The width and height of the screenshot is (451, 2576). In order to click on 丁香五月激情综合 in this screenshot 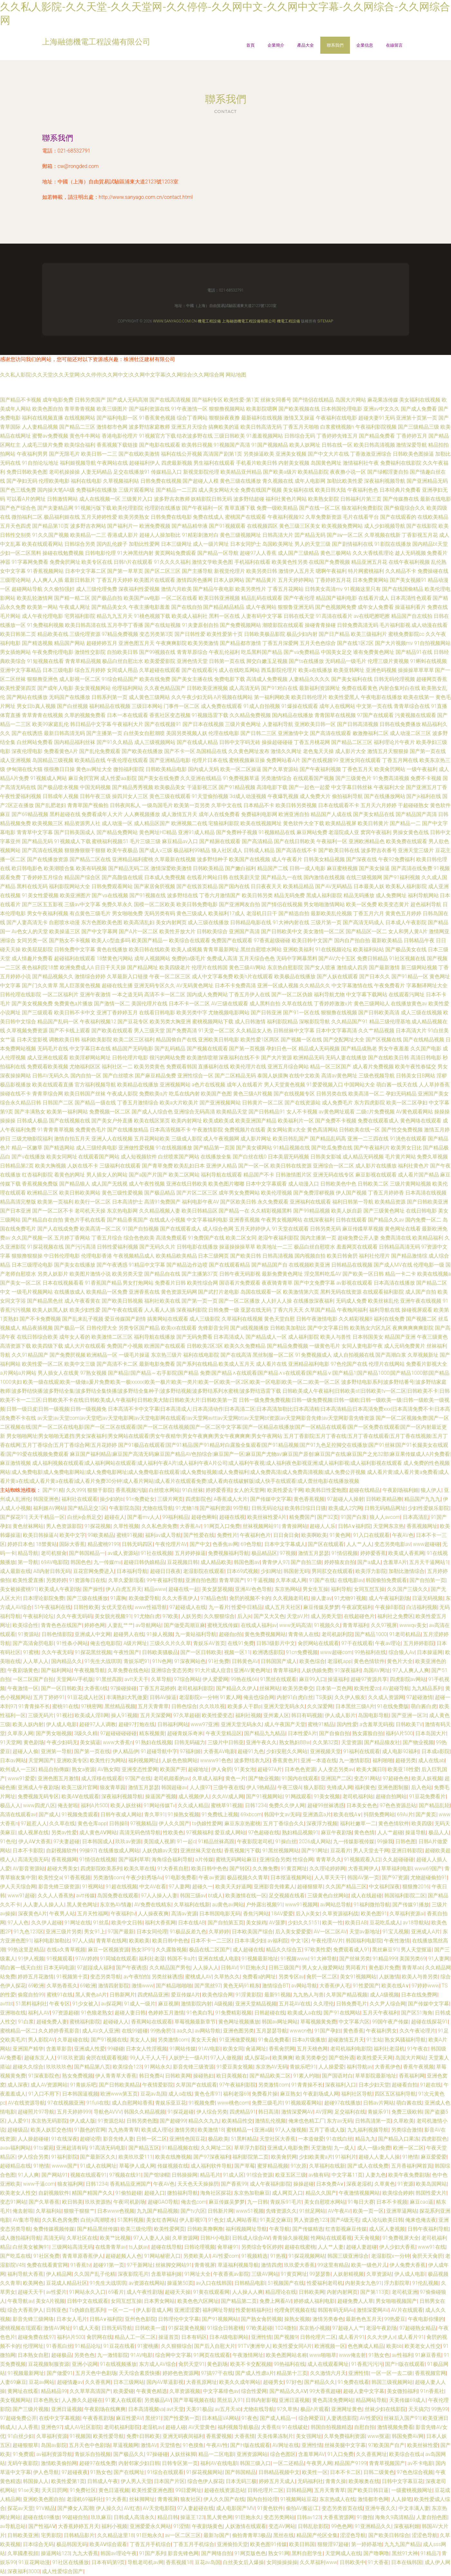, I will do `click(137, 1103)`.